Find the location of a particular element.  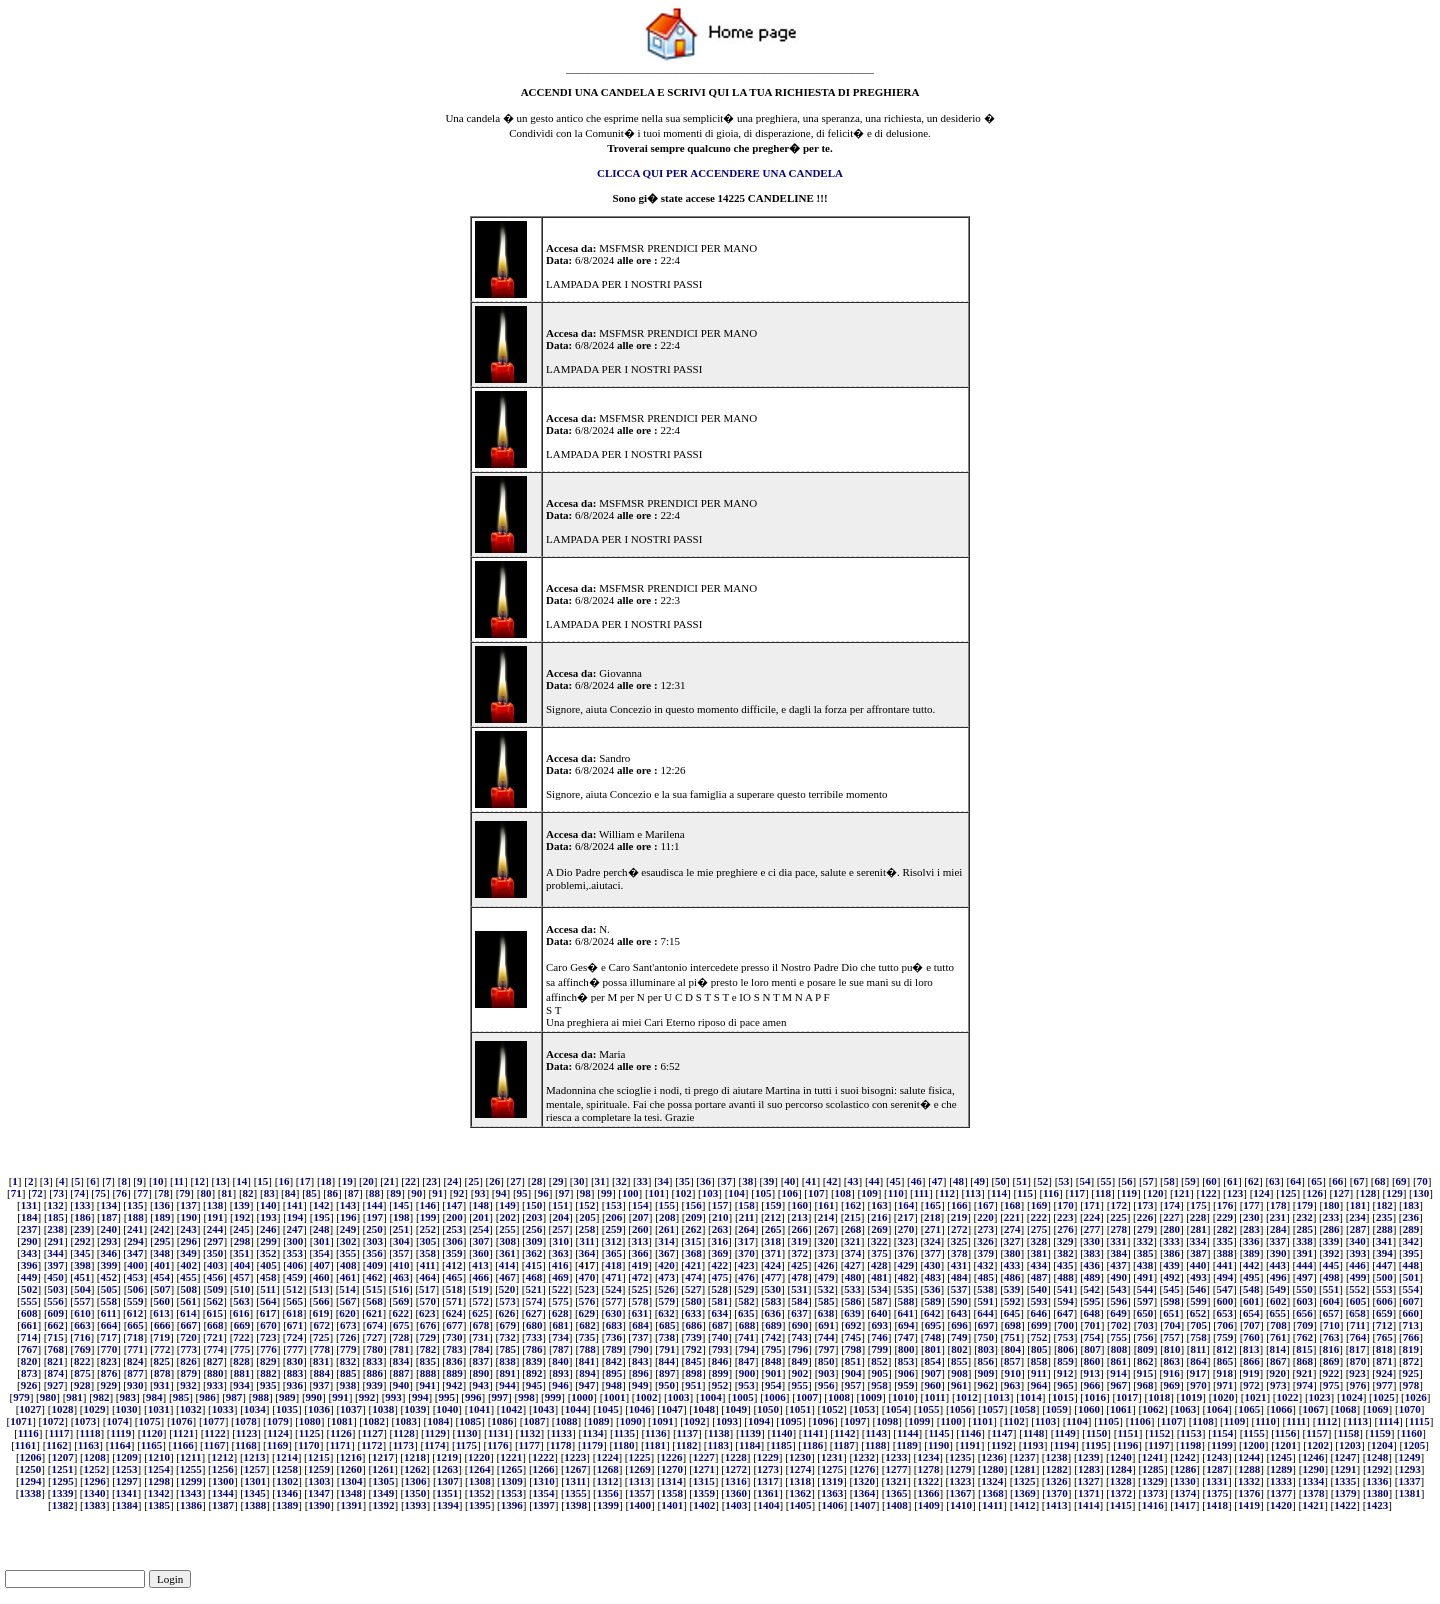

745 is located at coordinates (853, 1337).